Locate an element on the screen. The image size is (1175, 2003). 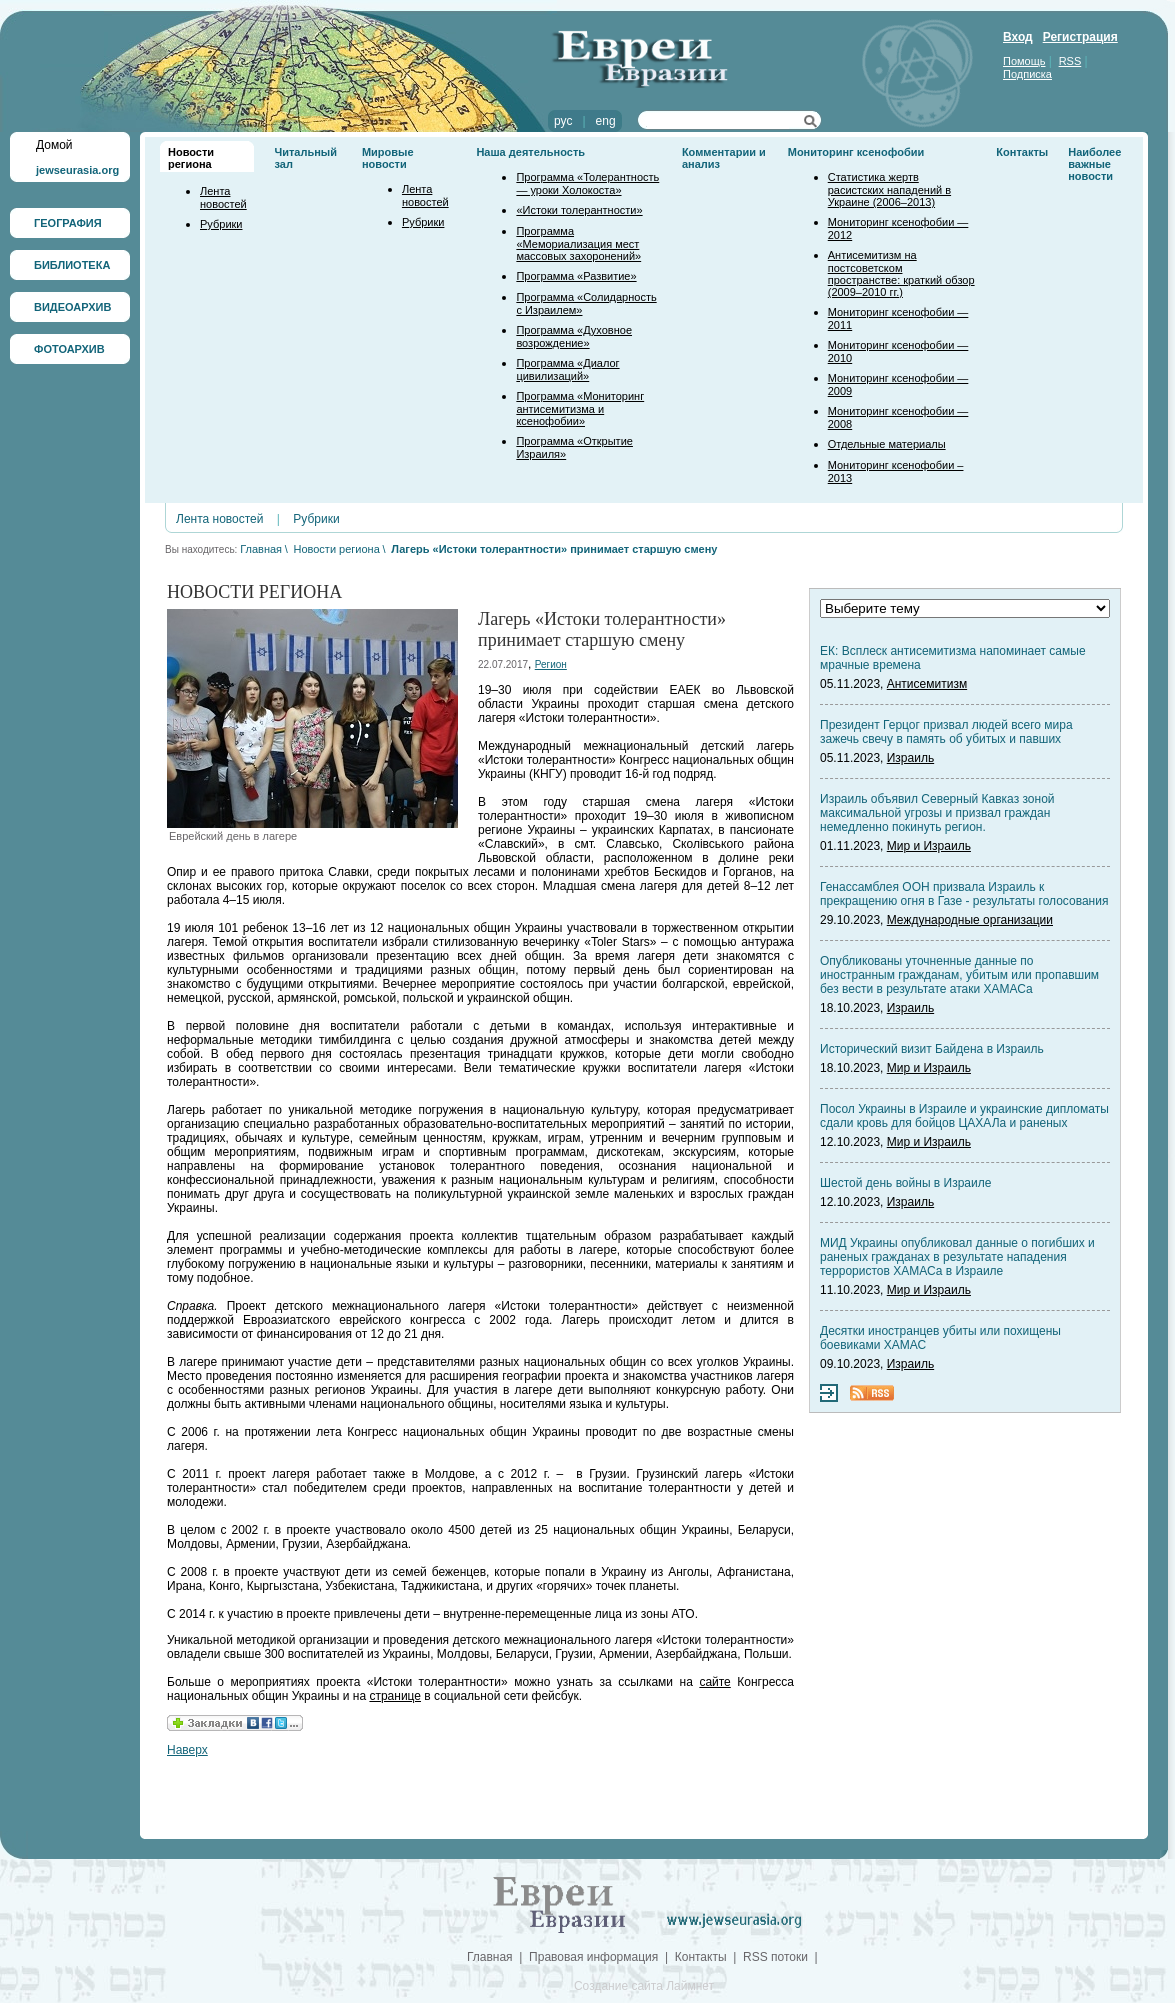
сайте is located at coordinates (714, 1682).